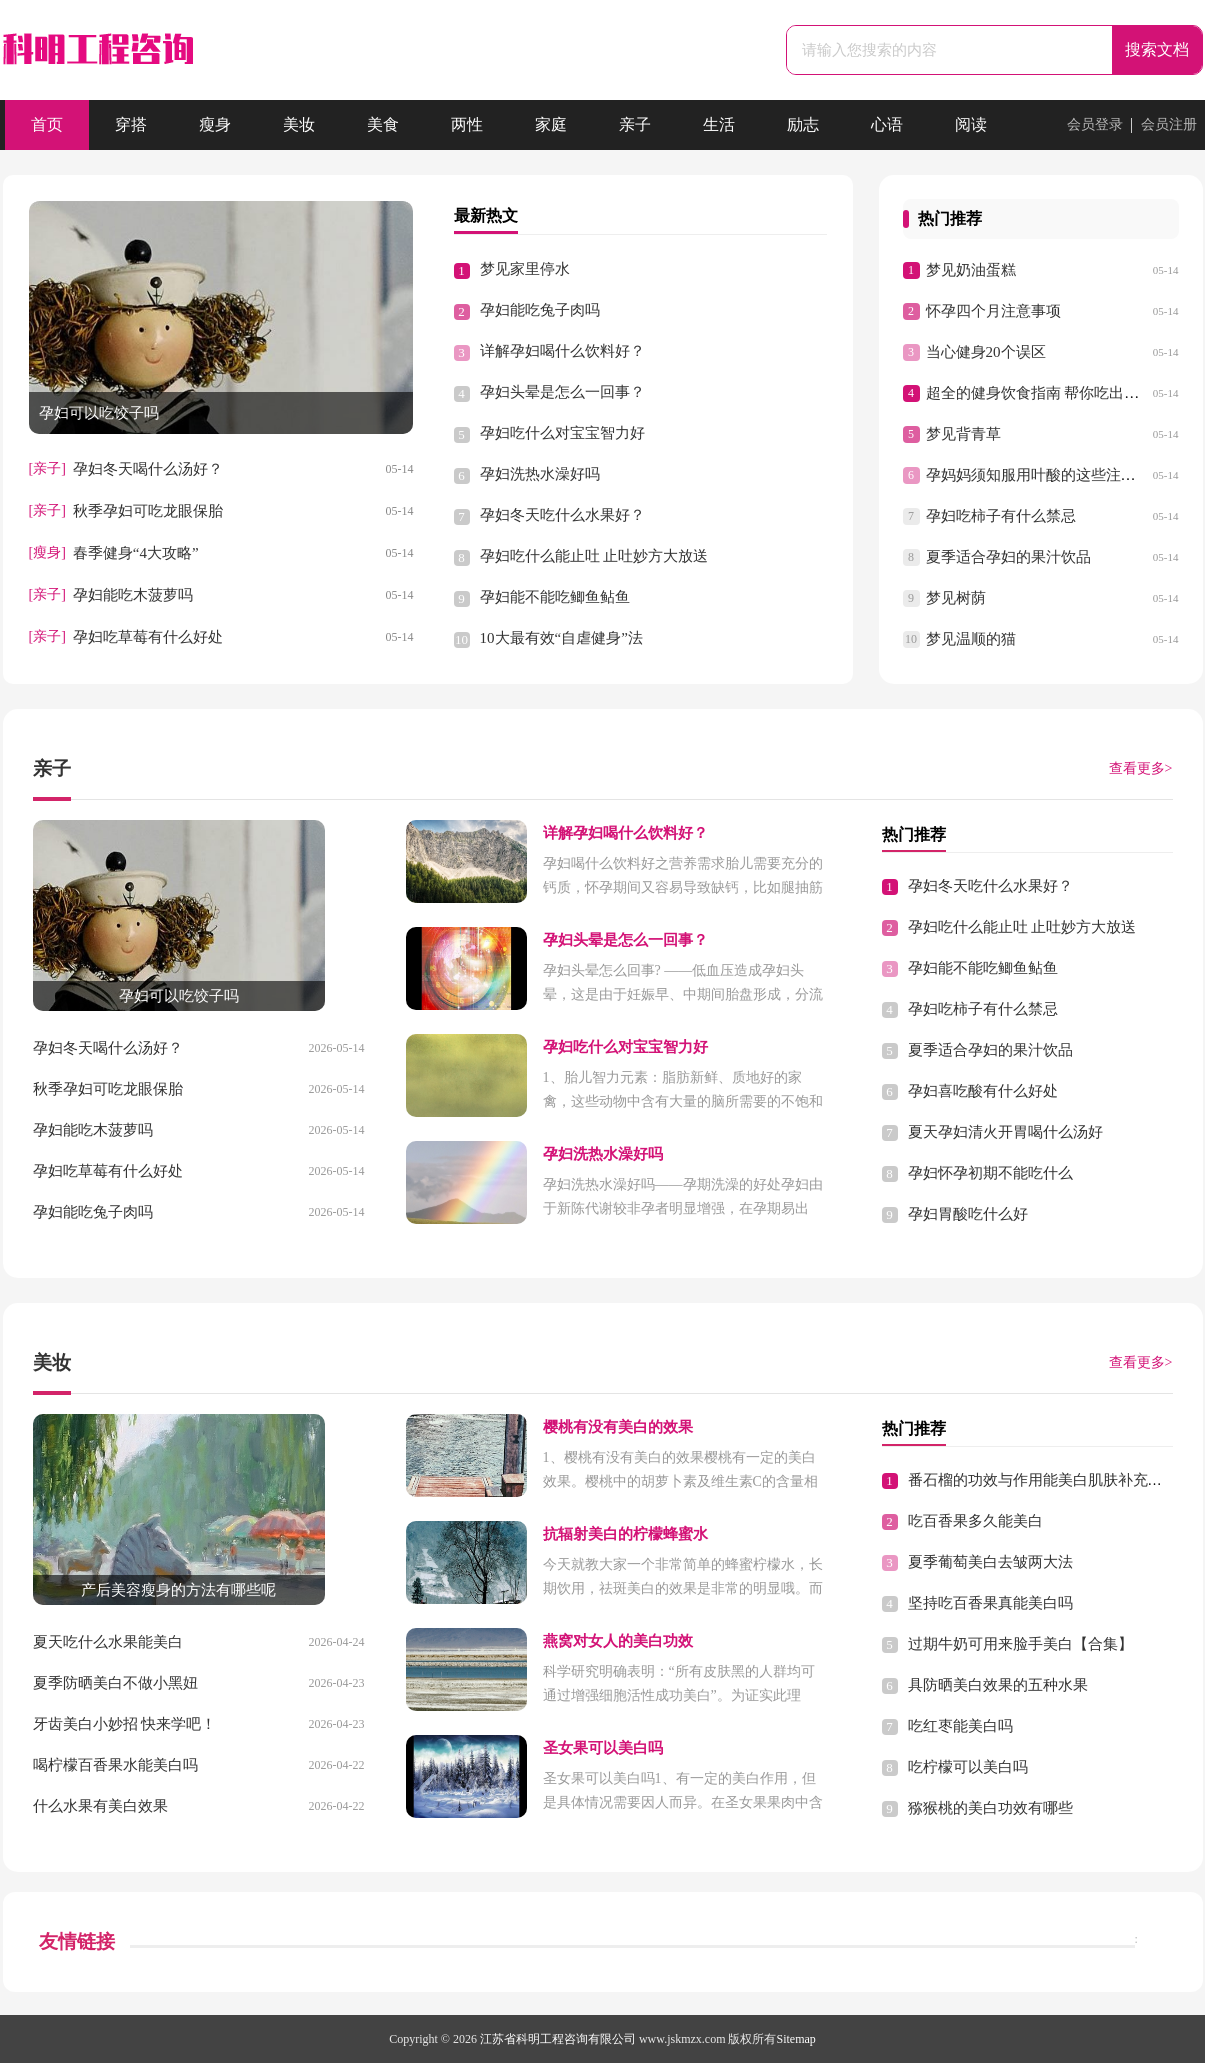 The image size is (1205, 2063). Describe the element at coordinates (125, 1724) in the screenshot. I see `牙齿美白小妙招 快来学吧！` at that location.